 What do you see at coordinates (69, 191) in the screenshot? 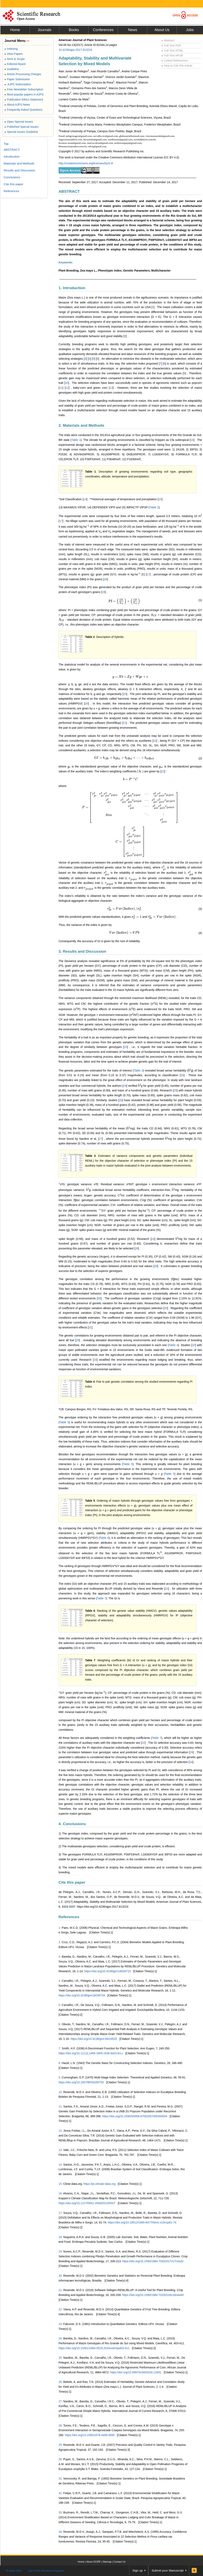
I see `ABSTRACT` at bounding box center [69, 191].